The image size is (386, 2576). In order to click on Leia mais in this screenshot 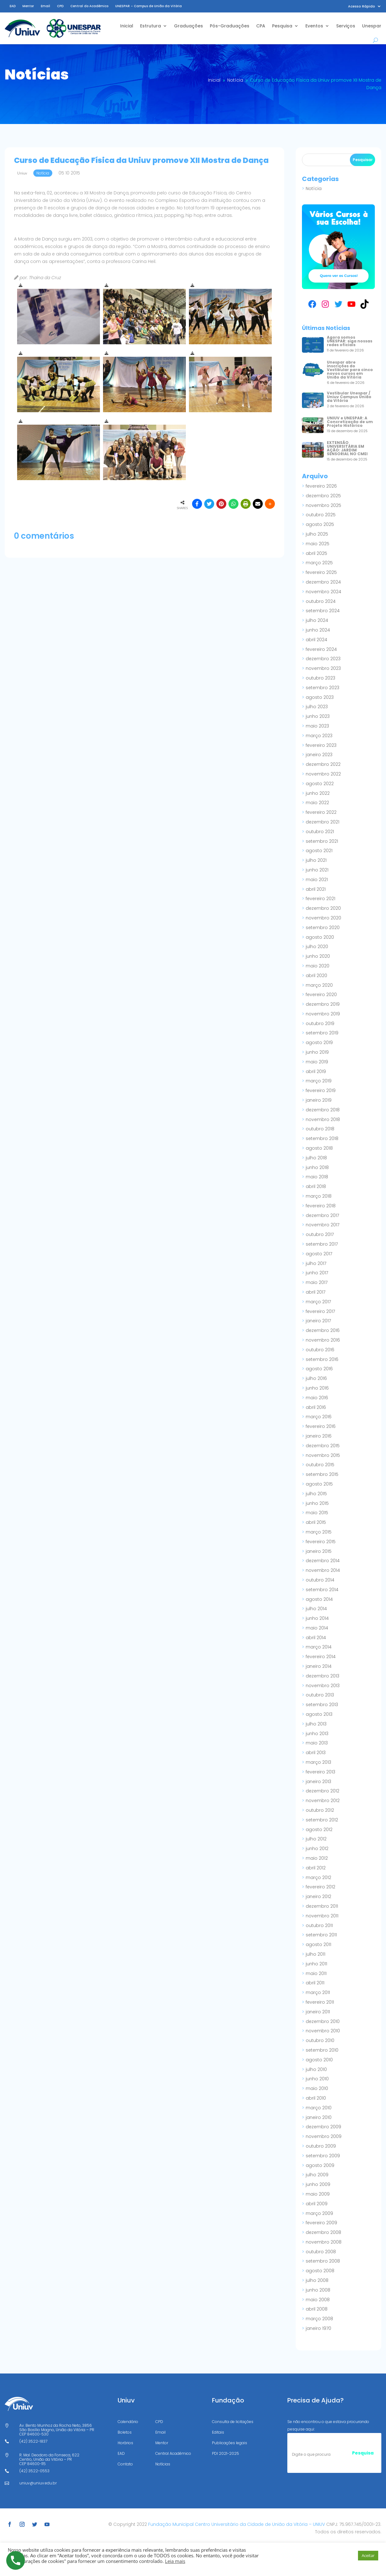, I will do `click(175, 2561)`.